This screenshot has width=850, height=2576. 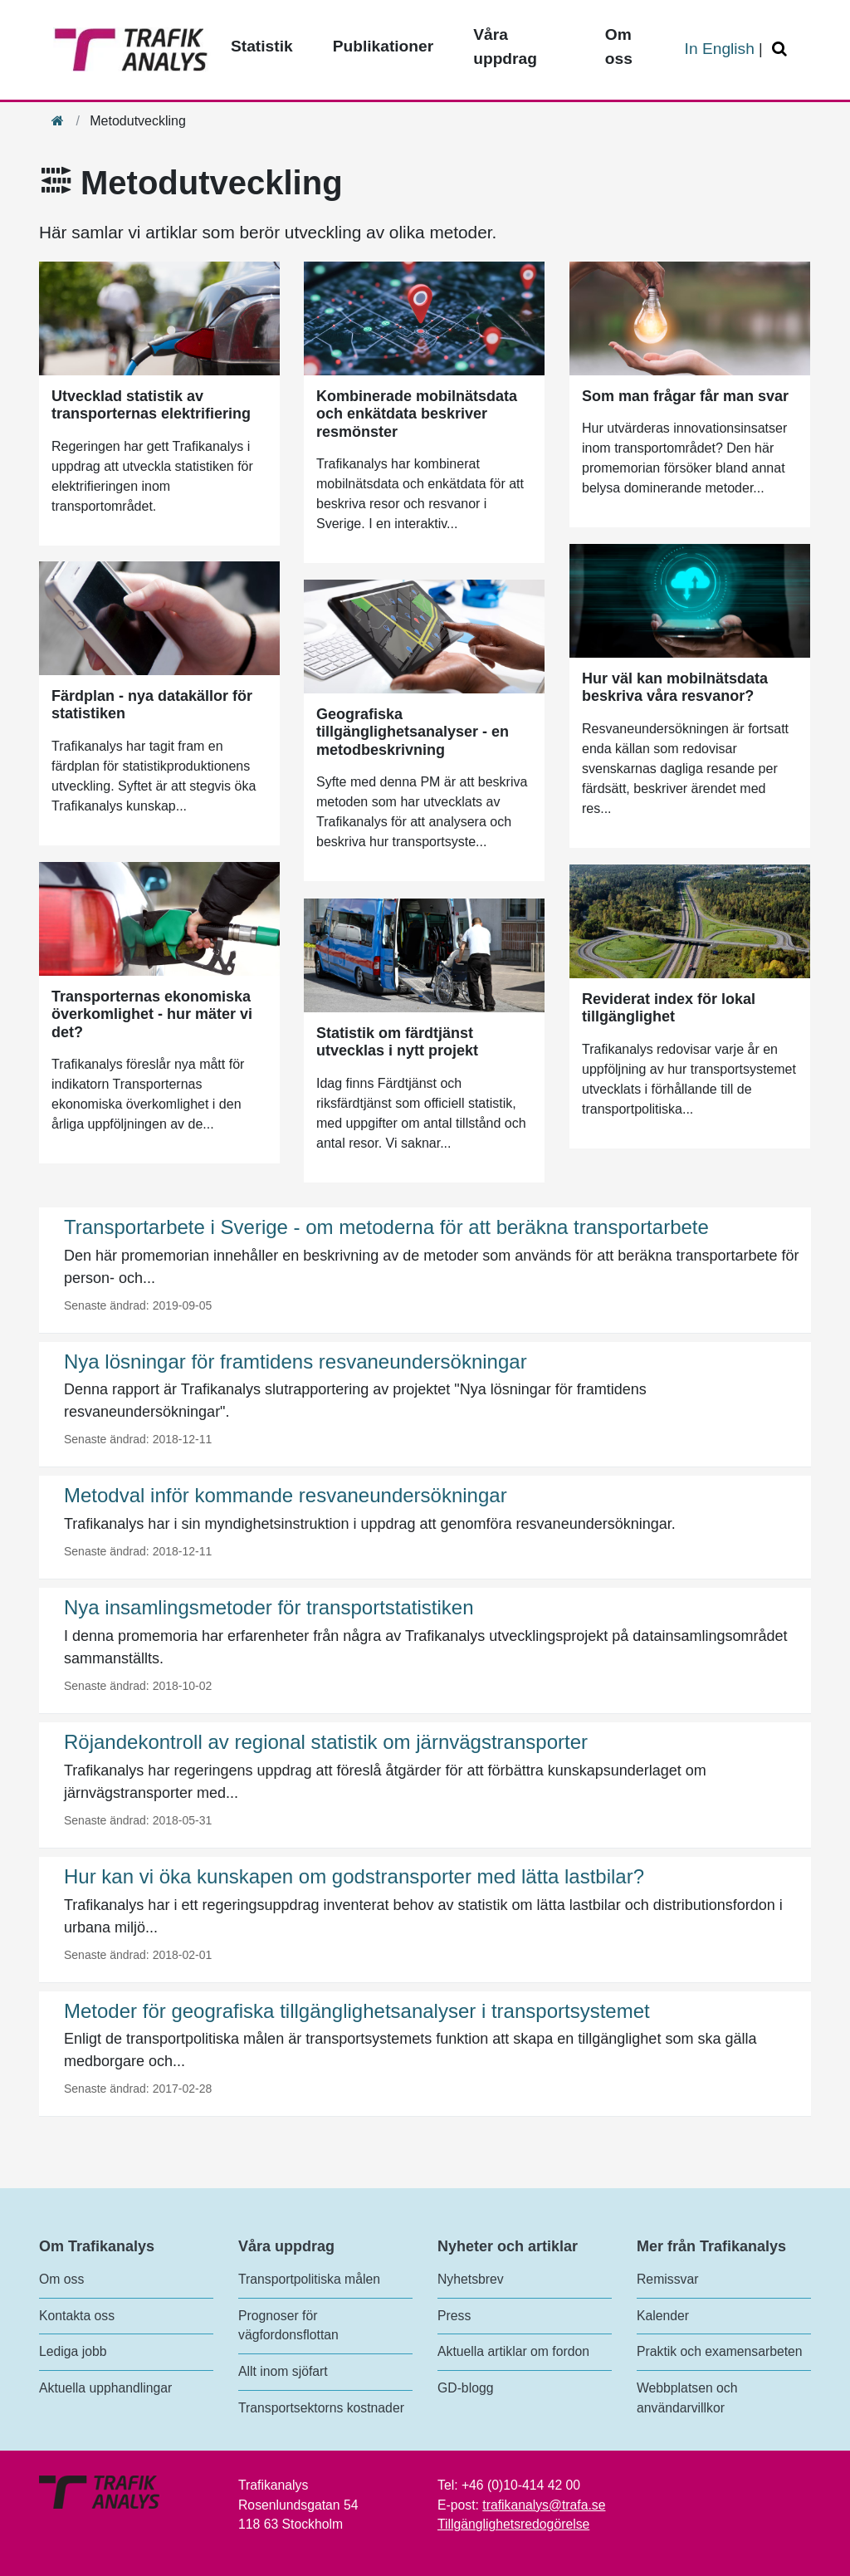 What do you see at coordinates (543, 2505) in the screenshot?
I see `trafikanalys@trafa.se` at bounding box center [543, 2505].